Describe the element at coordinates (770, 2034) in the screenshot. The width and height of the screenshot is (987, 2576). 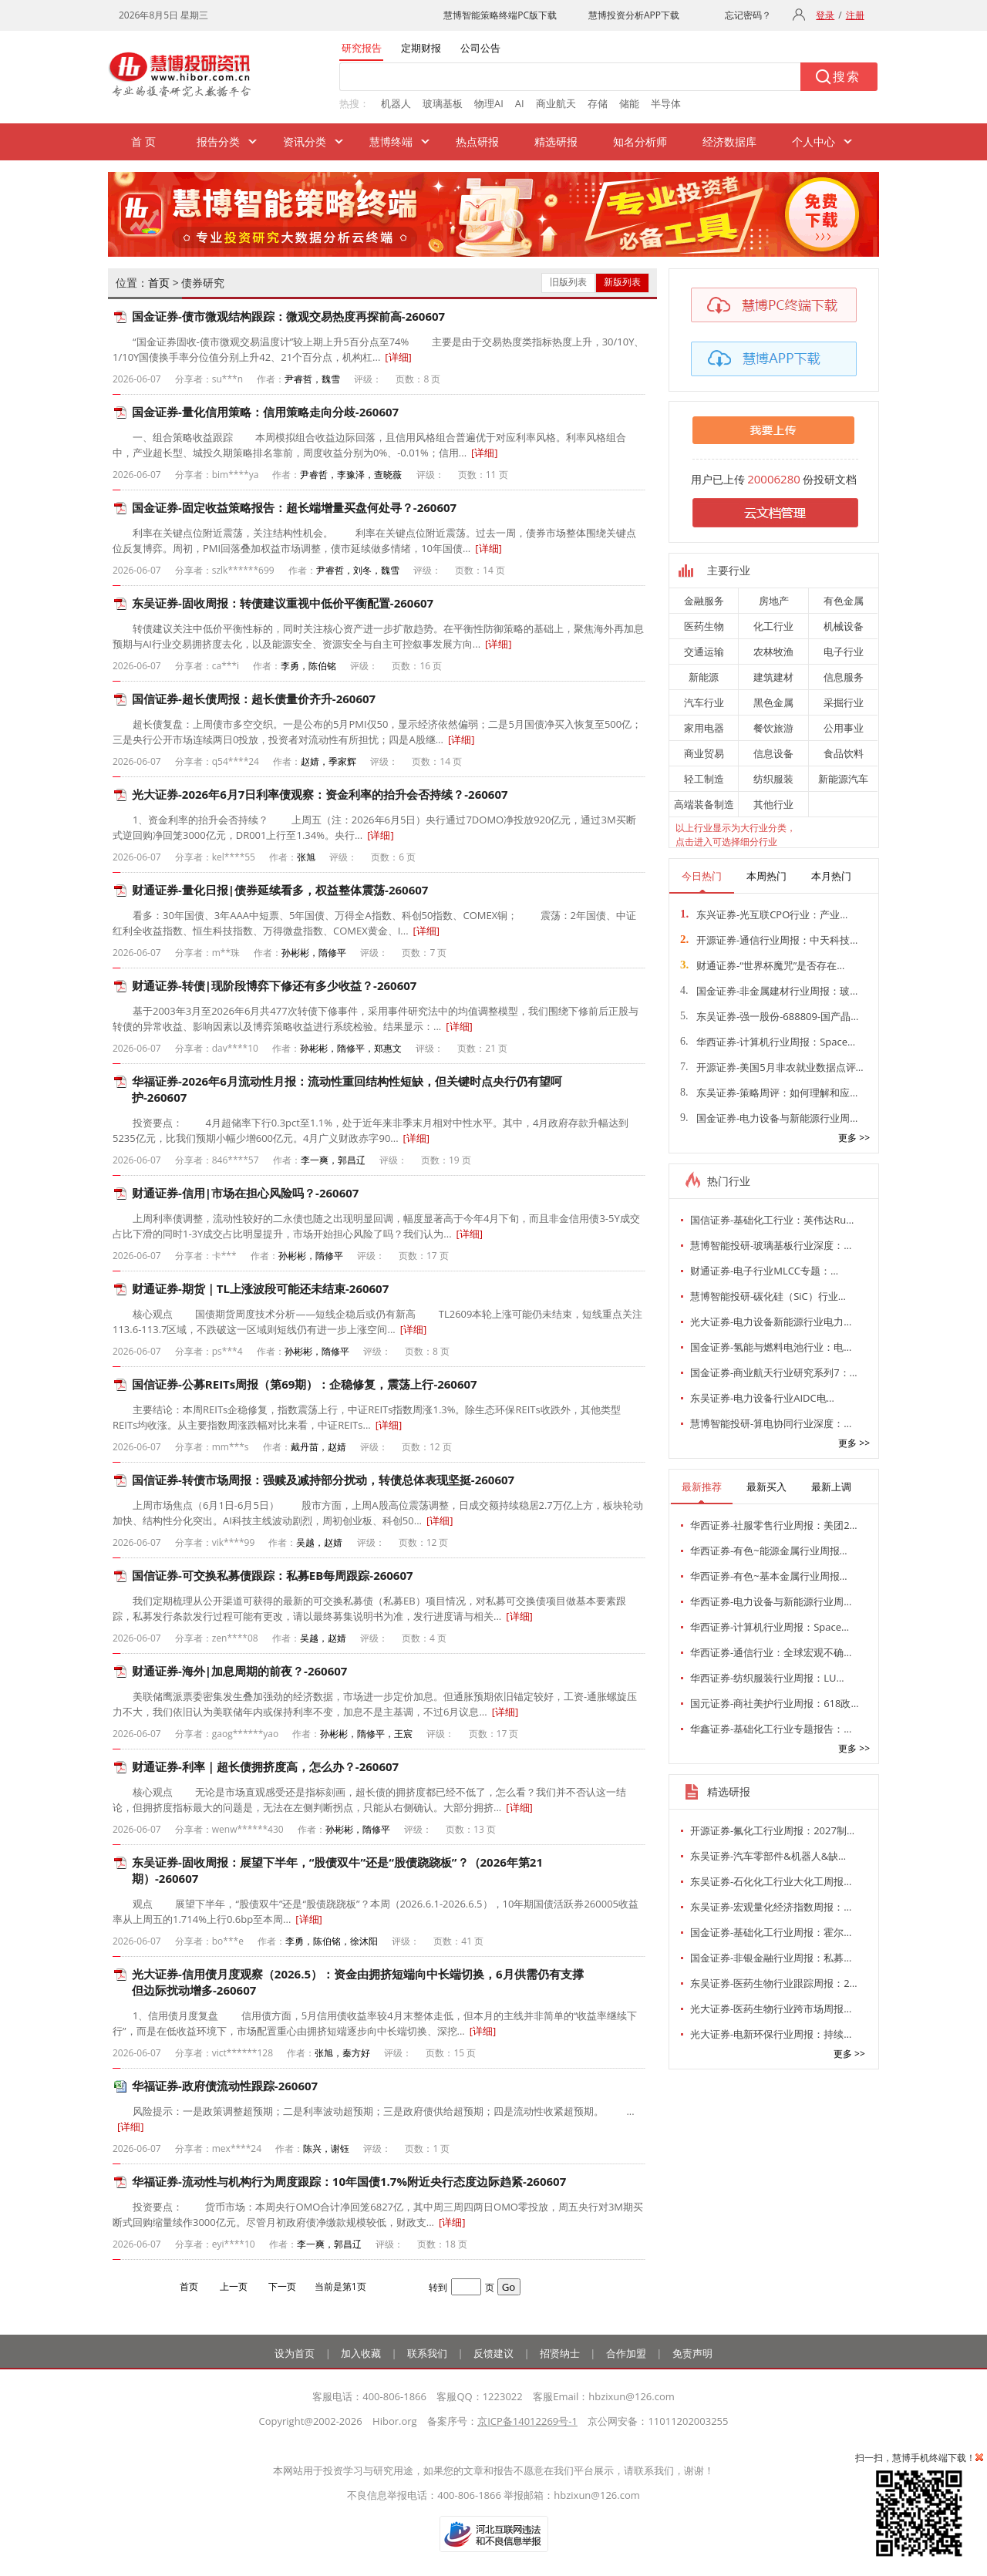
I see `光大证券-电新环保行业周报：持续…` at that location.